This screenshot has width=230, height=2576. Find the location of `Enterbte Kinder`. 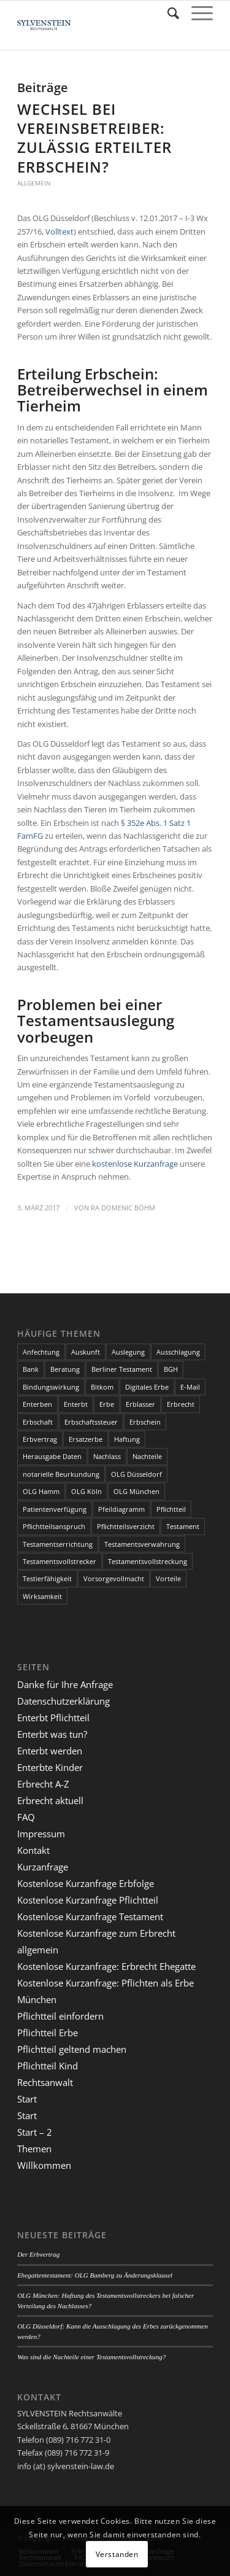

Enterbte Kinder is located at coordinates (50, 1767).